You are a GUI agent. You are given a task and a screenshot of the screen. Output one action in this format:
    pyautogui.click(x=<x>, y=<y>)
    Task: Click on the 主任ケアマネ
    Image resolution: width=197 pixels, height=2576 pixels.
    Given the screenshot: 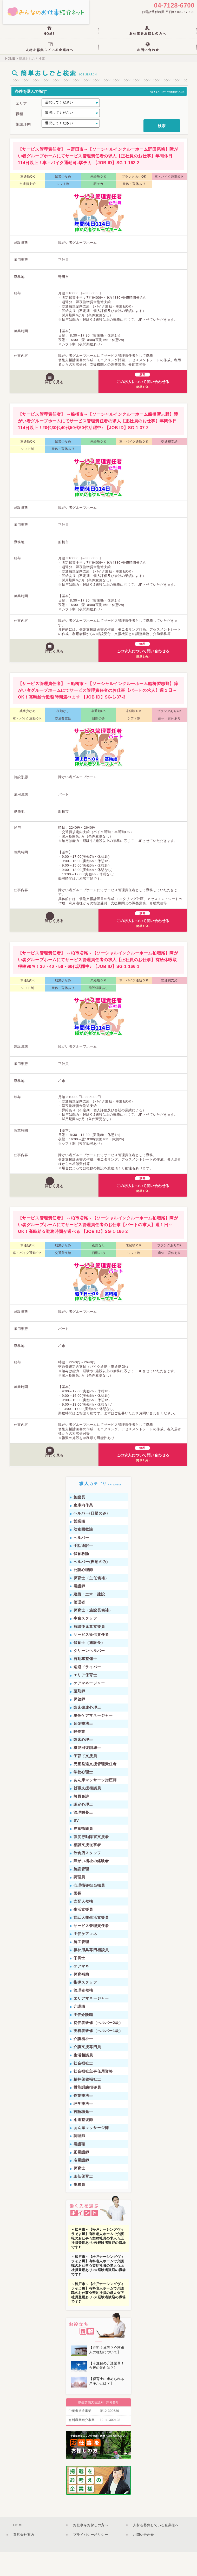 What is the action you would take?
    pyautogui.click(x=85, y=1958)
    